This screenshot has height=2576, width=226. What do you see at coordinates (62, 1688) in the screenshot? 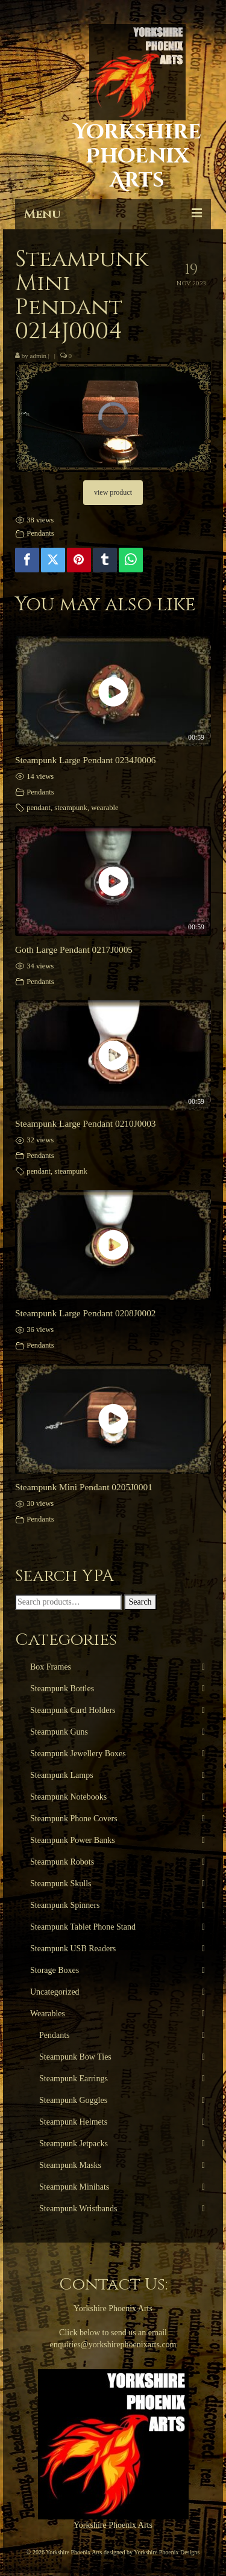
I see `Steampunk Bottles` at bounding box center [62, 1688].